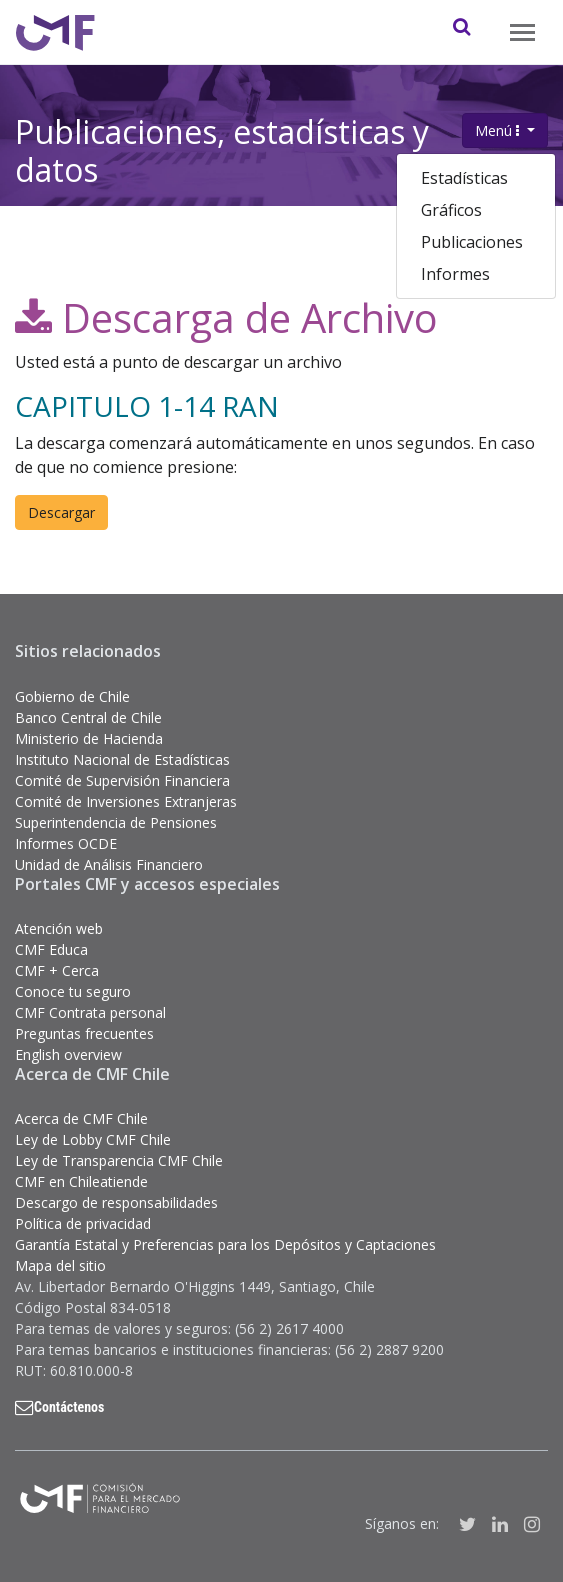  I want to click on Instituto Nacional de Estadísticas, so click(122, 759).